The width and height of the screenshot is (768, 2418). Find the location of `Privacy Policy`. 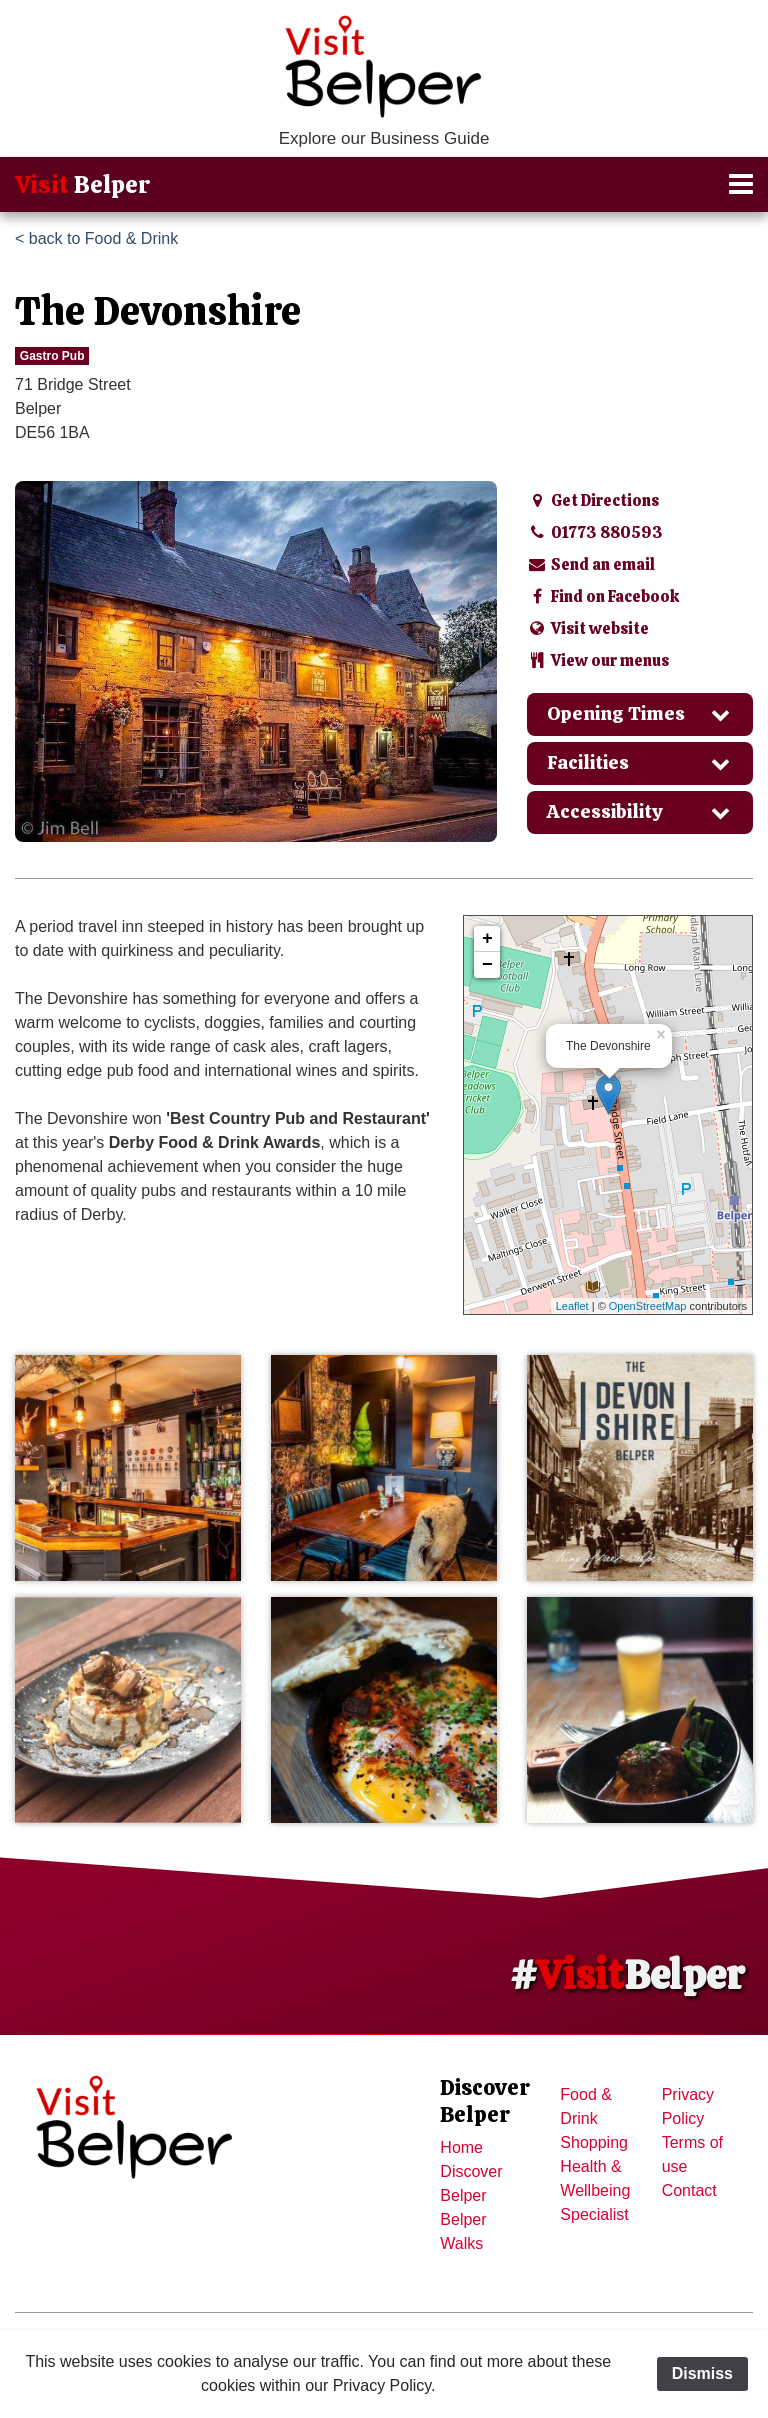

Privacy Policy is located at coordinates (688, 2106).